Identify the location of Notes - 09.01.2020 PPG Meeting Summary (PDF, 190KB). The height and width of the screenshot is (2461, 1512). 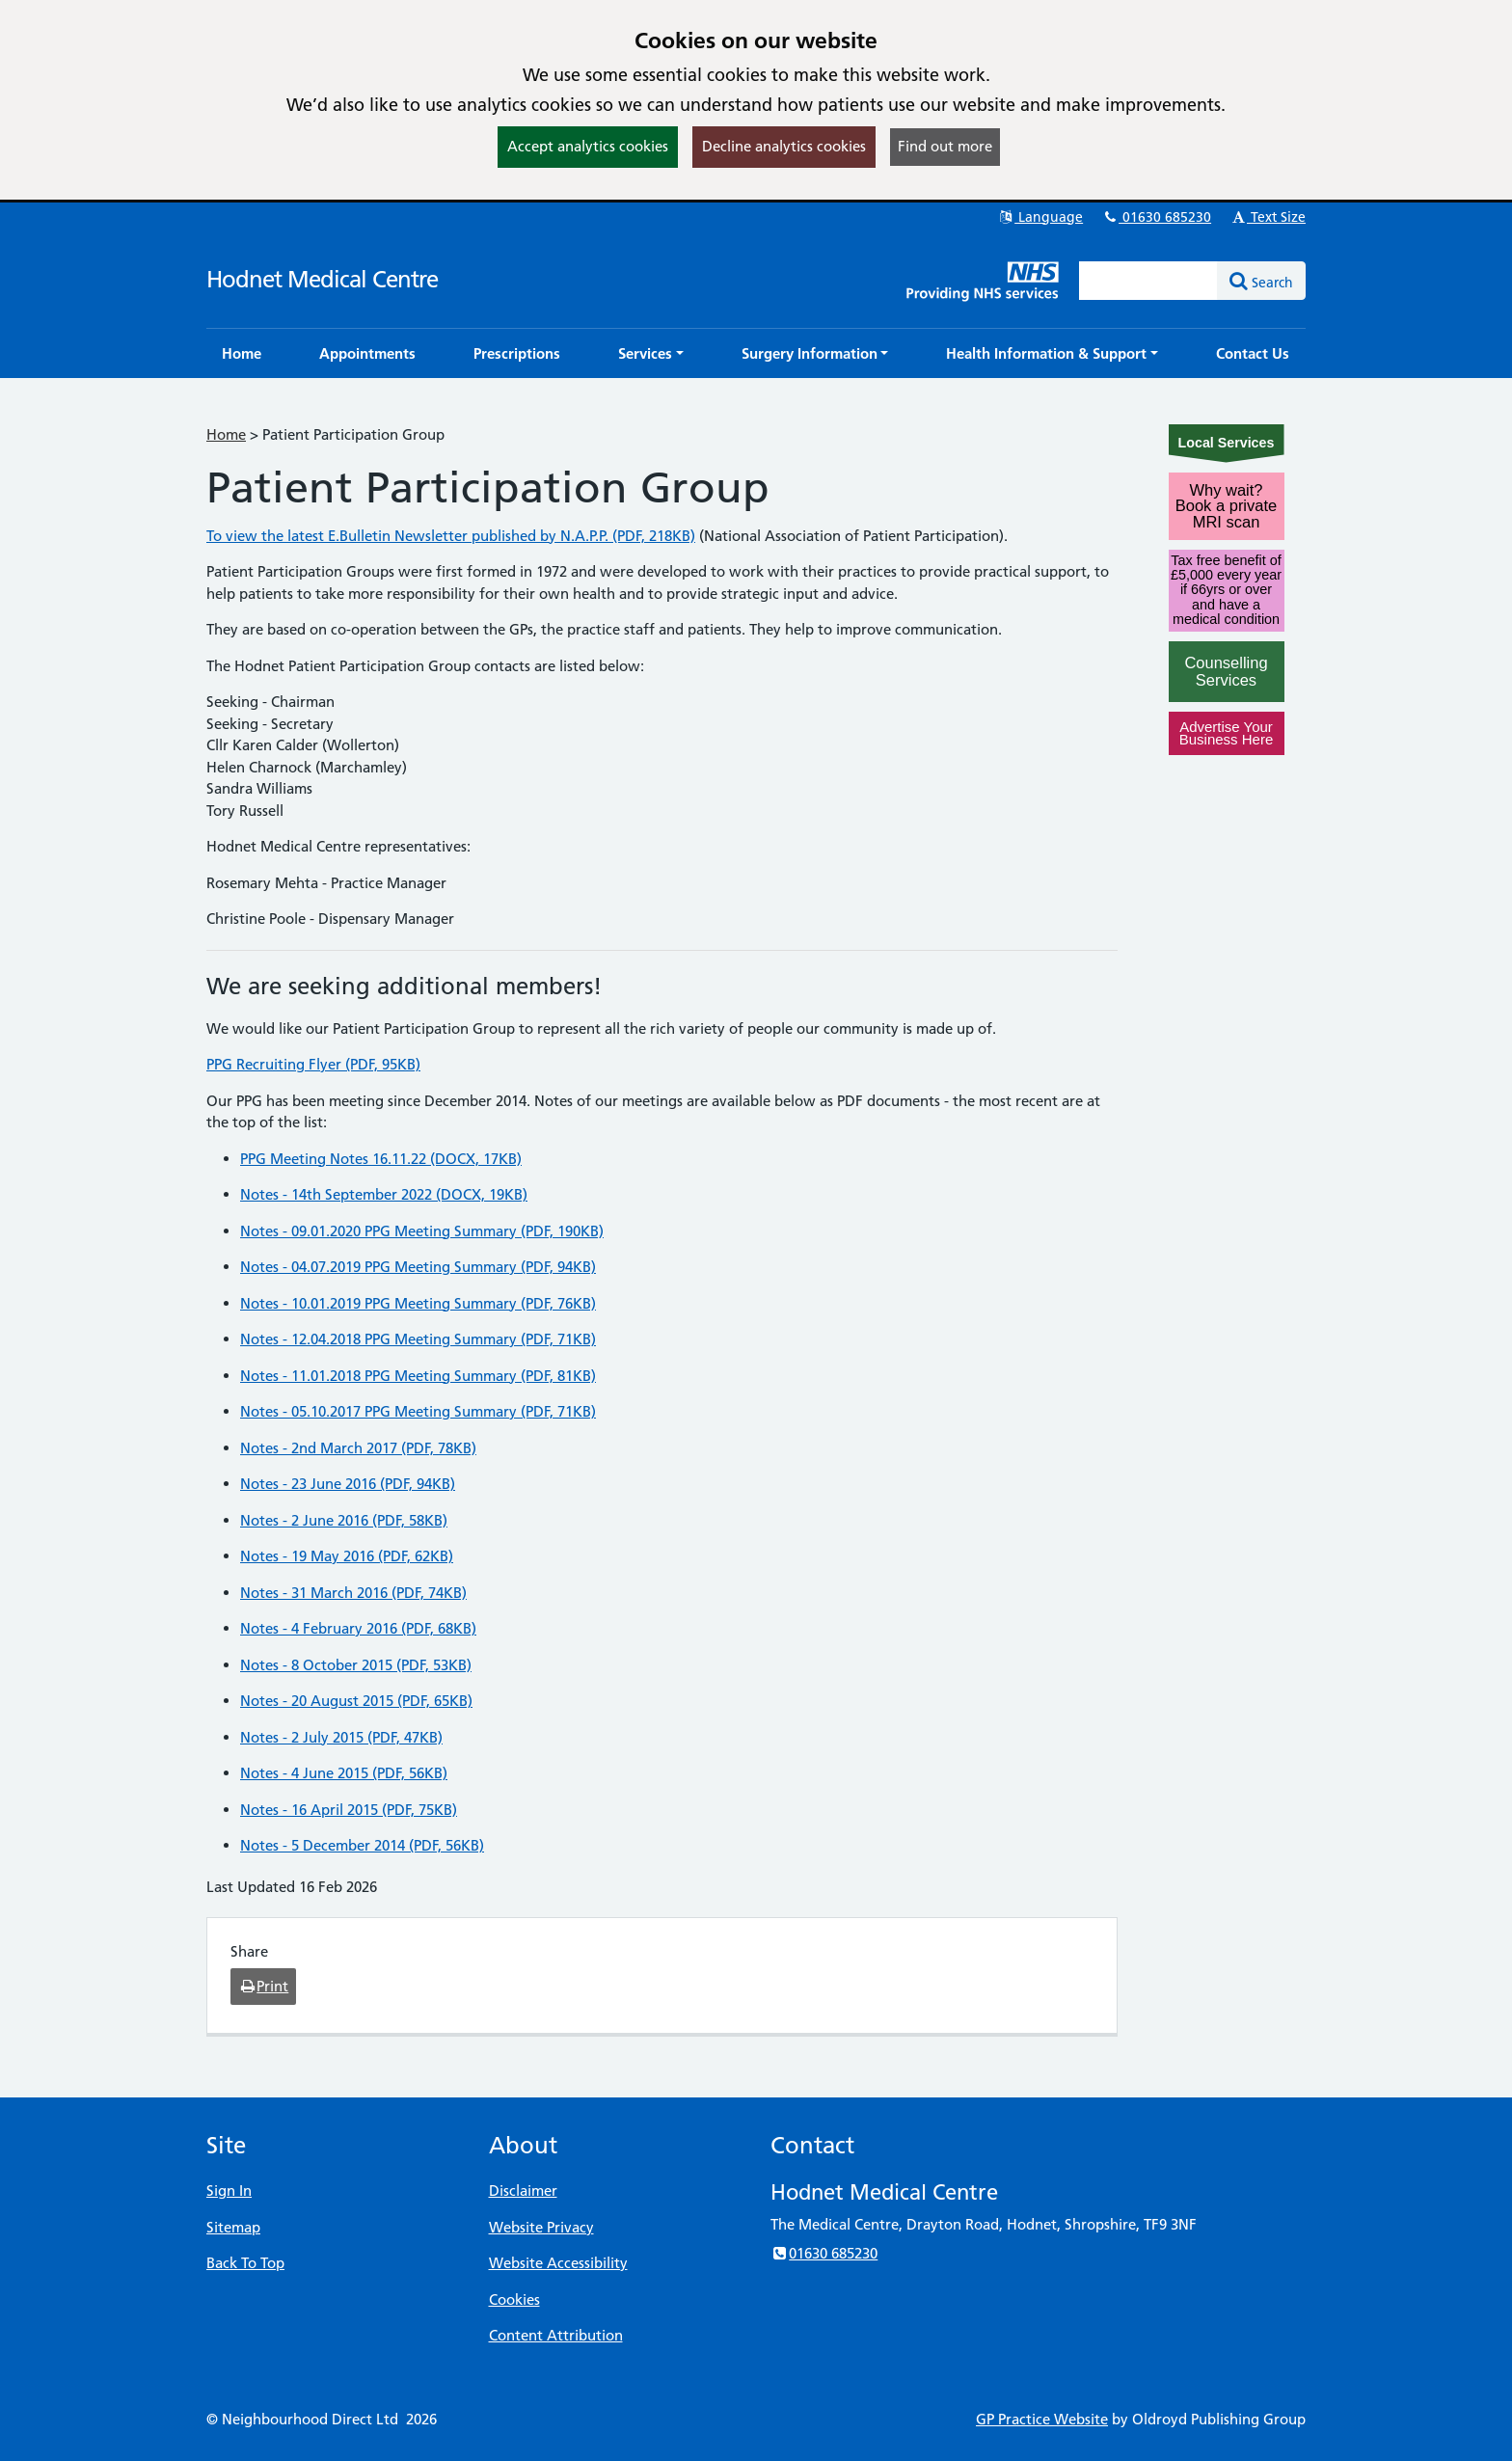
(422, 1231).